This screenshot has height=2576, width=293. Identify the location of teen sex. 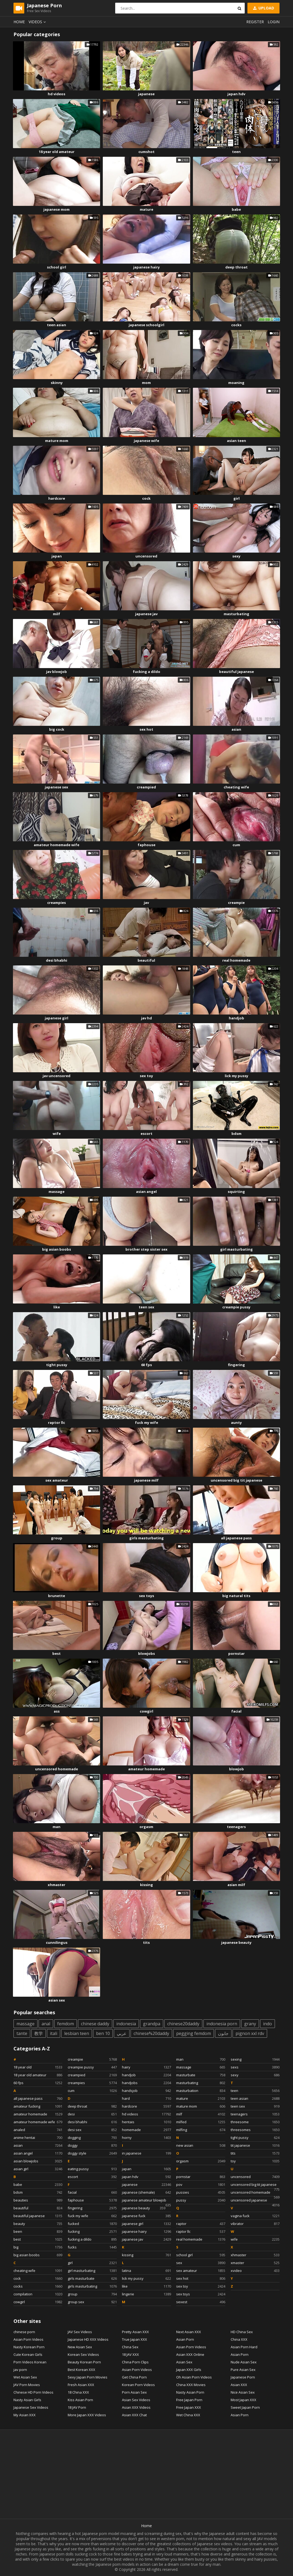
(146, 1307).